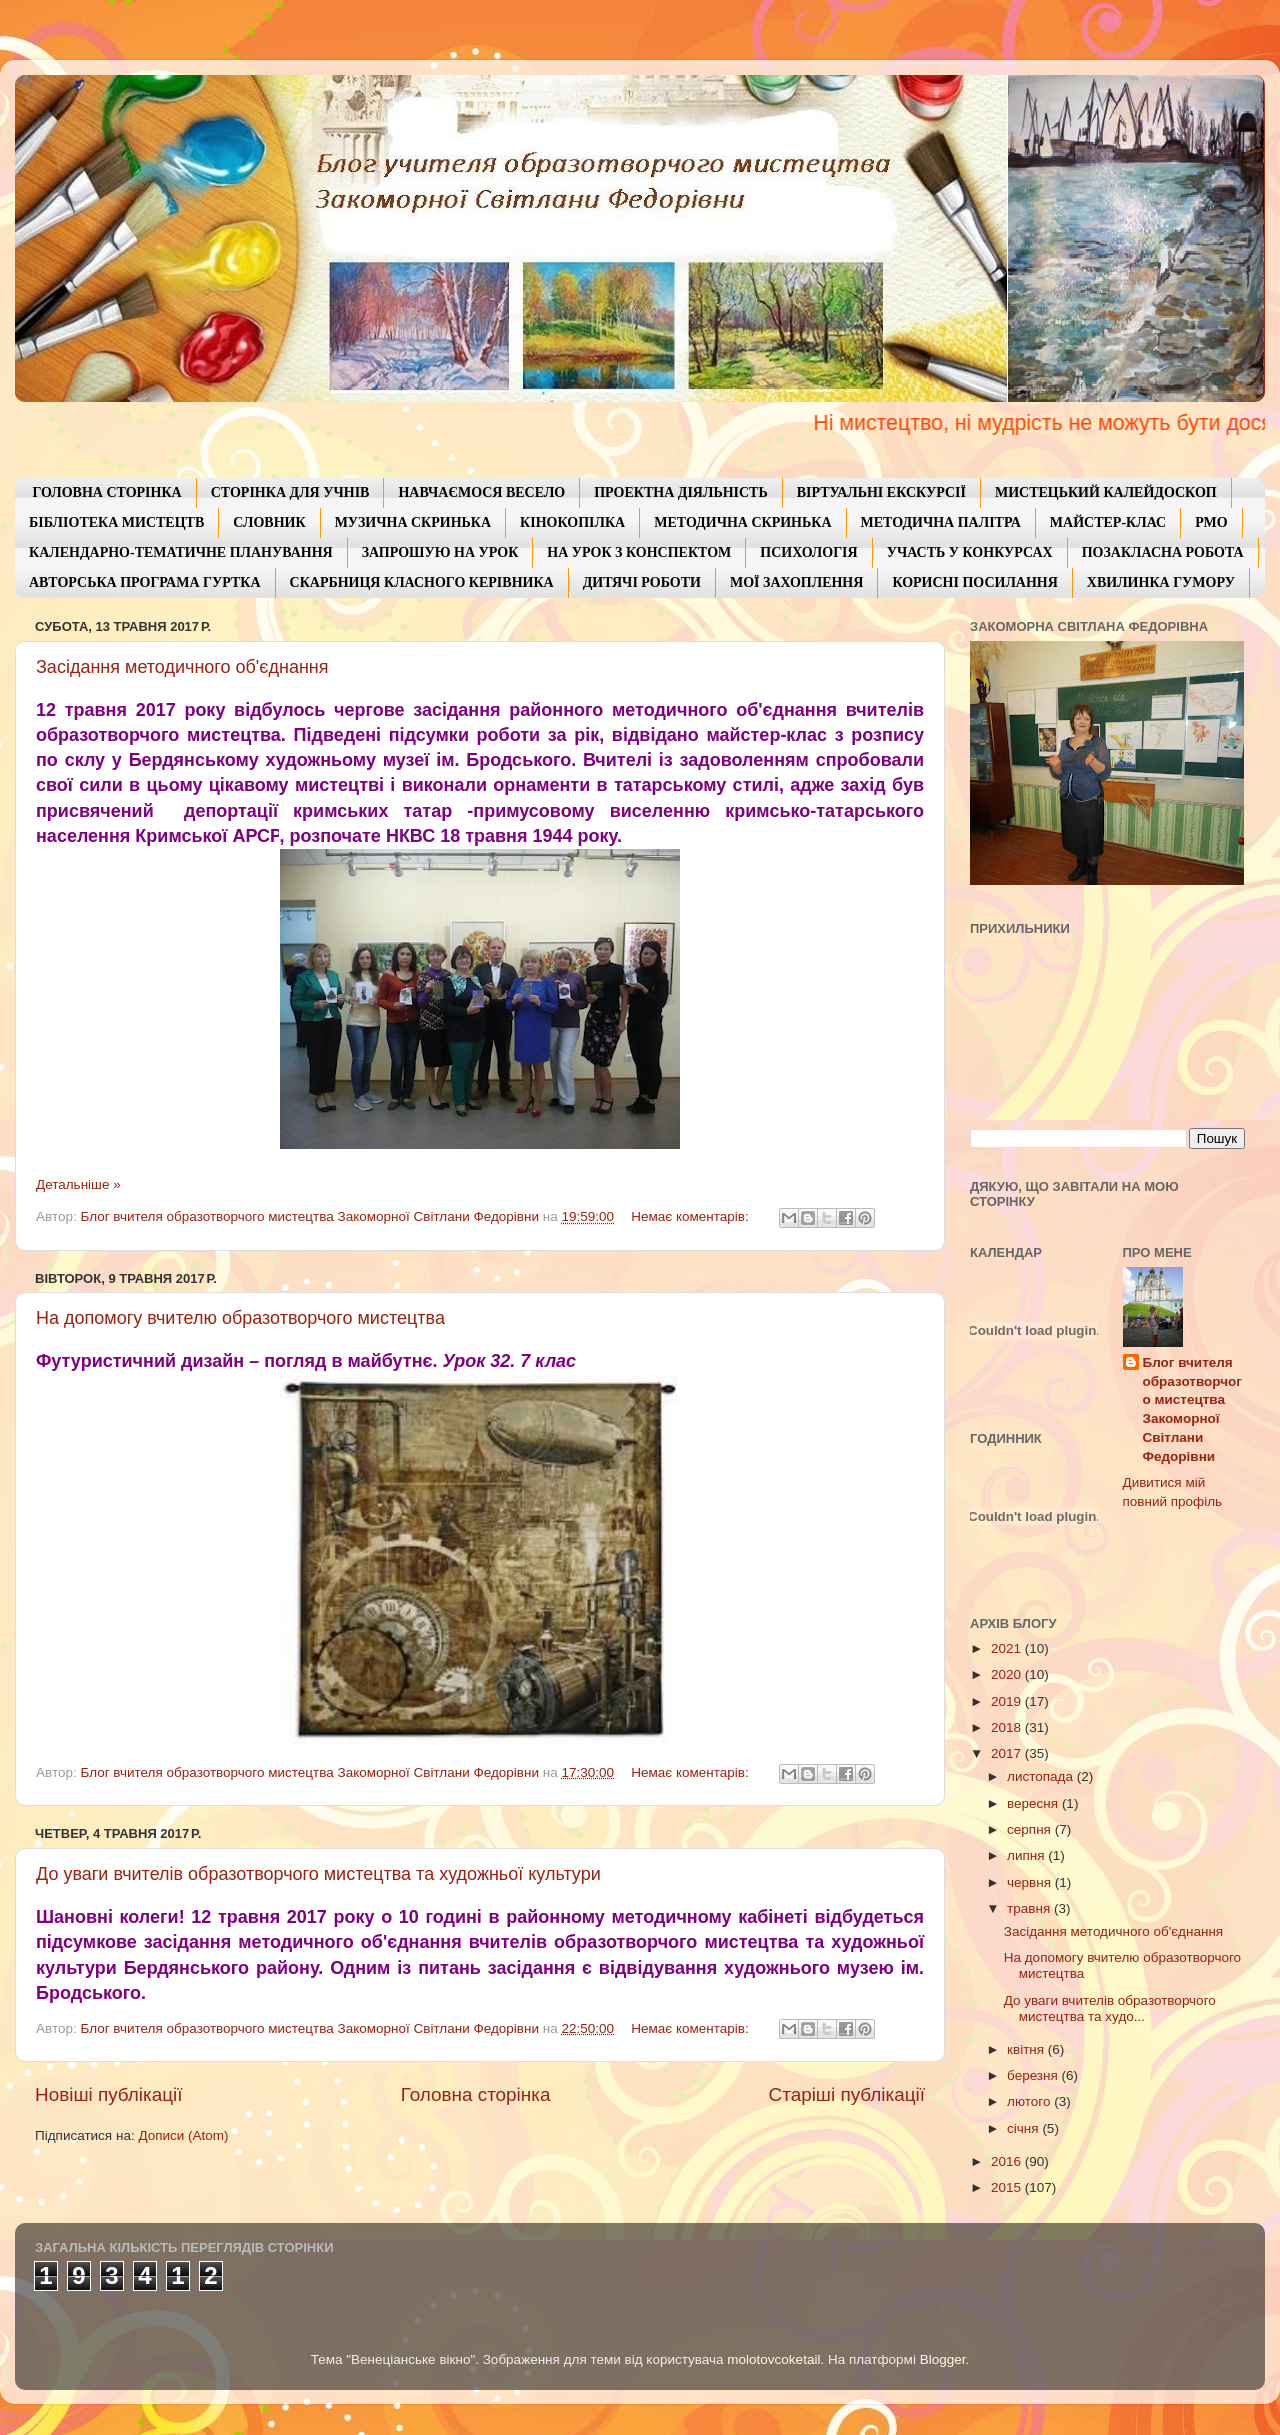 This screenshot has height=2435, width=1280. What do you see at coordinates (881, 492) in the screenshot?
I see `ВІРТУАЛЬНІ ЕКСКУРСІЇ` at bounding box center [881, 492].